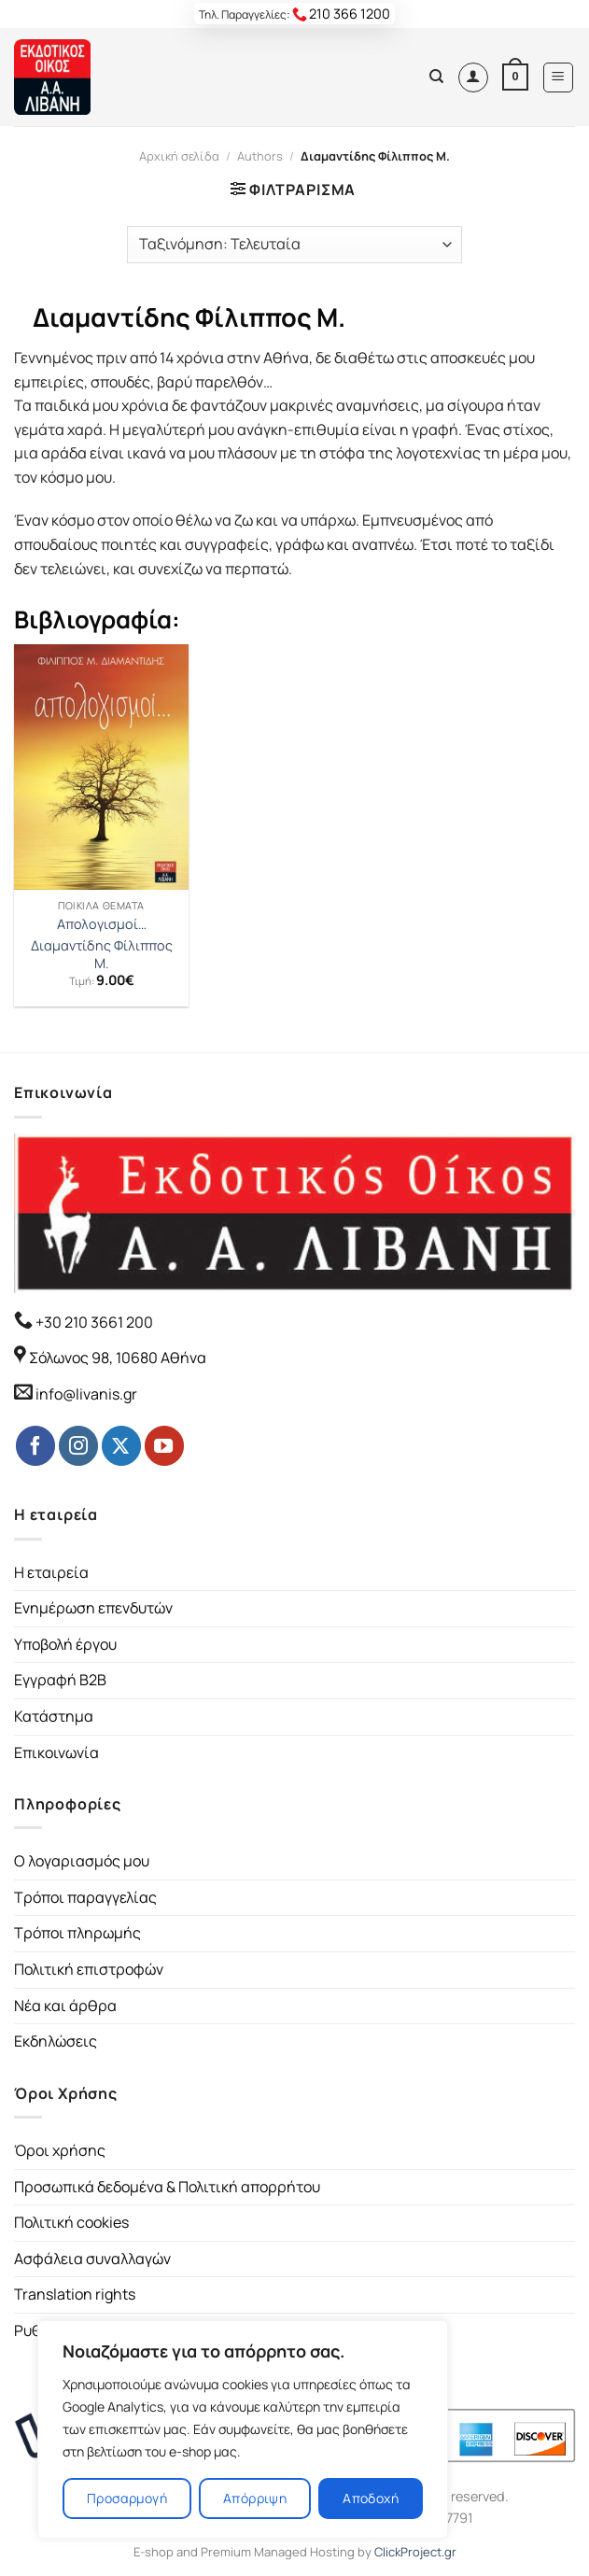 The height and width of the screenshot is (2576, 589). What do you see at coordinates (371, 2498) in the screenshot?
I see `Αποδοχή` at bounding box center [371, 2498].